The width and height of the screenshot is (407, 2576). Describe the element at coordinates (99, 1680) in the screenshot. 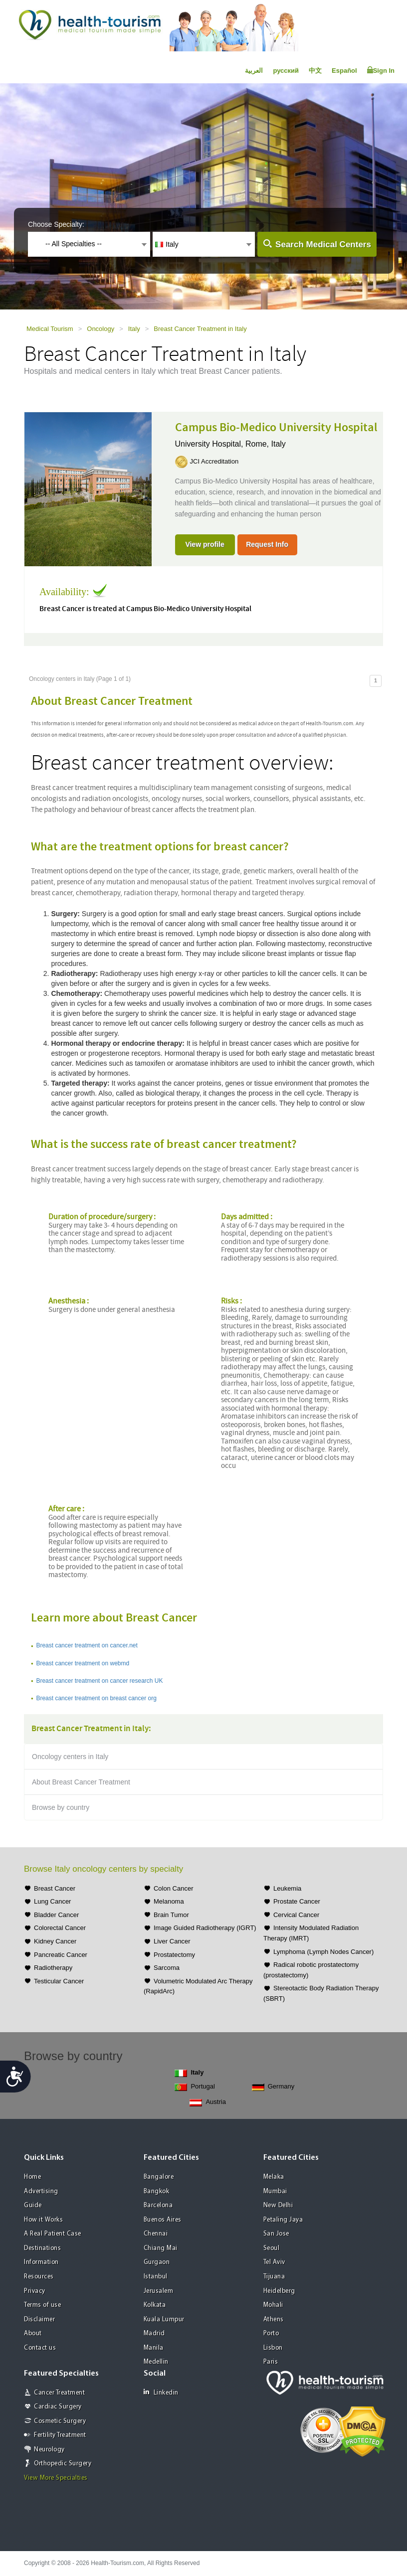

I see `Breast cancer treatment on cancer research UK` at that location.